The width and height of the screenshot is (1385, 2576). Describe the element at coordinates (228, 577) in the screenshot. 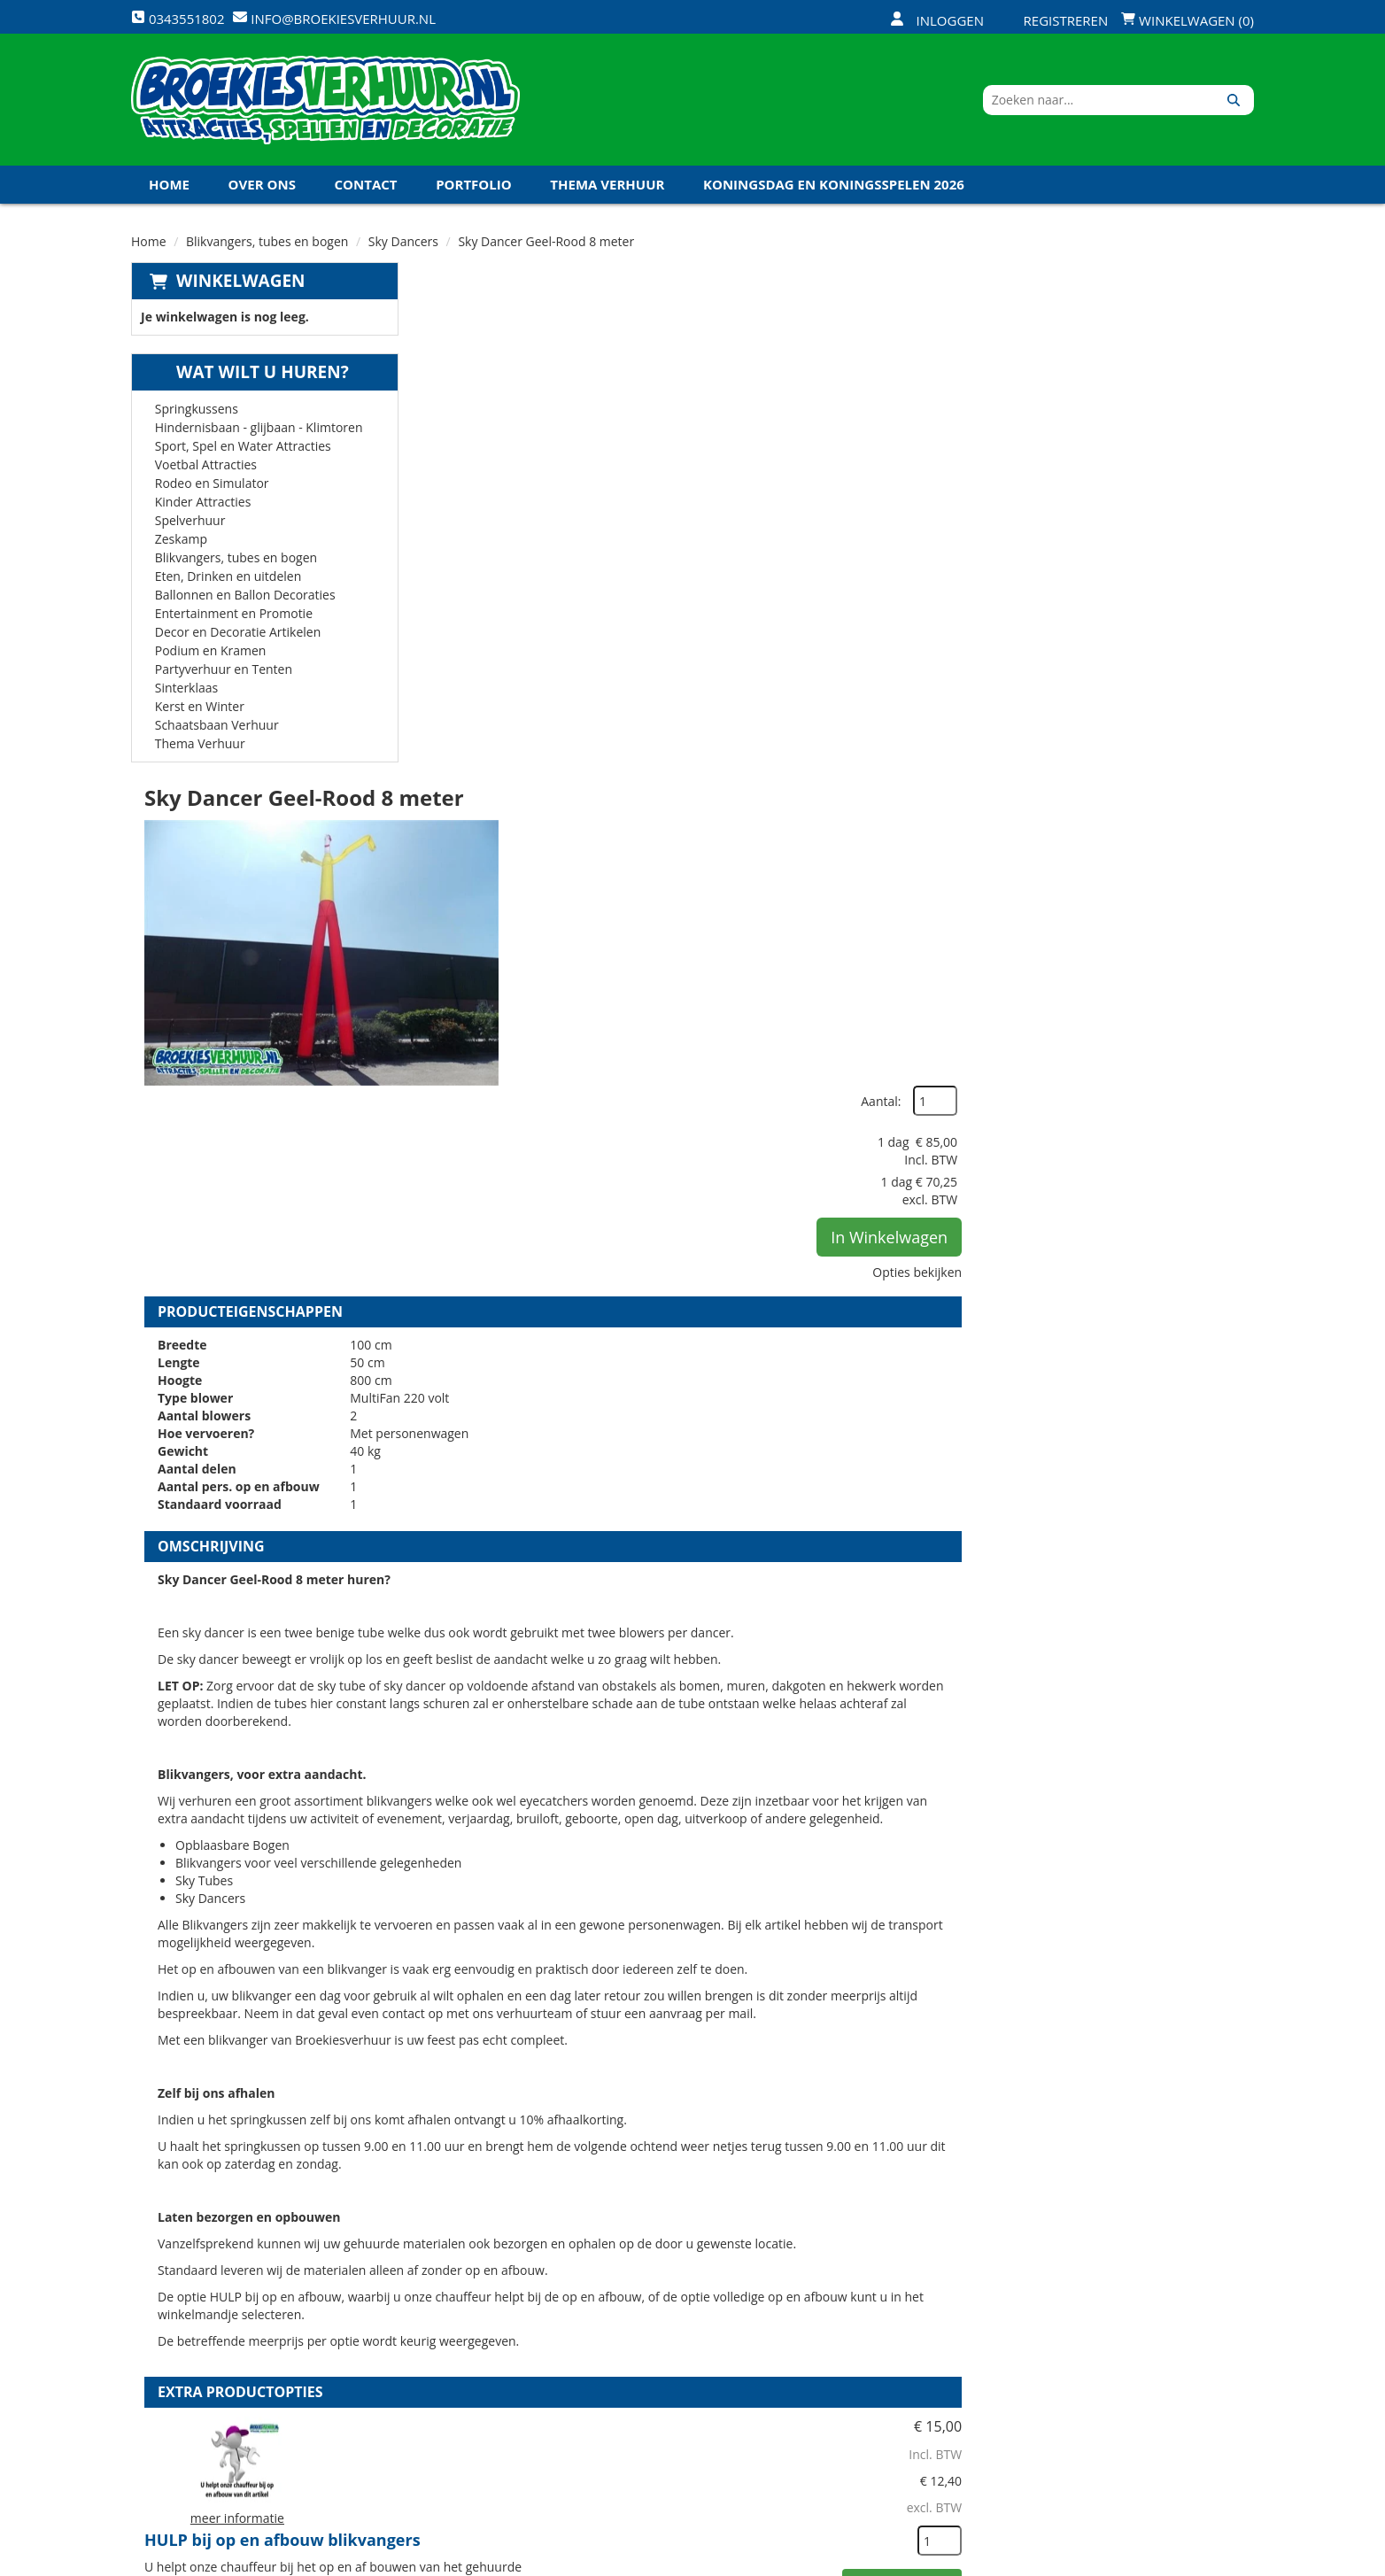

I see `Eten, Drinken en uitdelen` at that location.